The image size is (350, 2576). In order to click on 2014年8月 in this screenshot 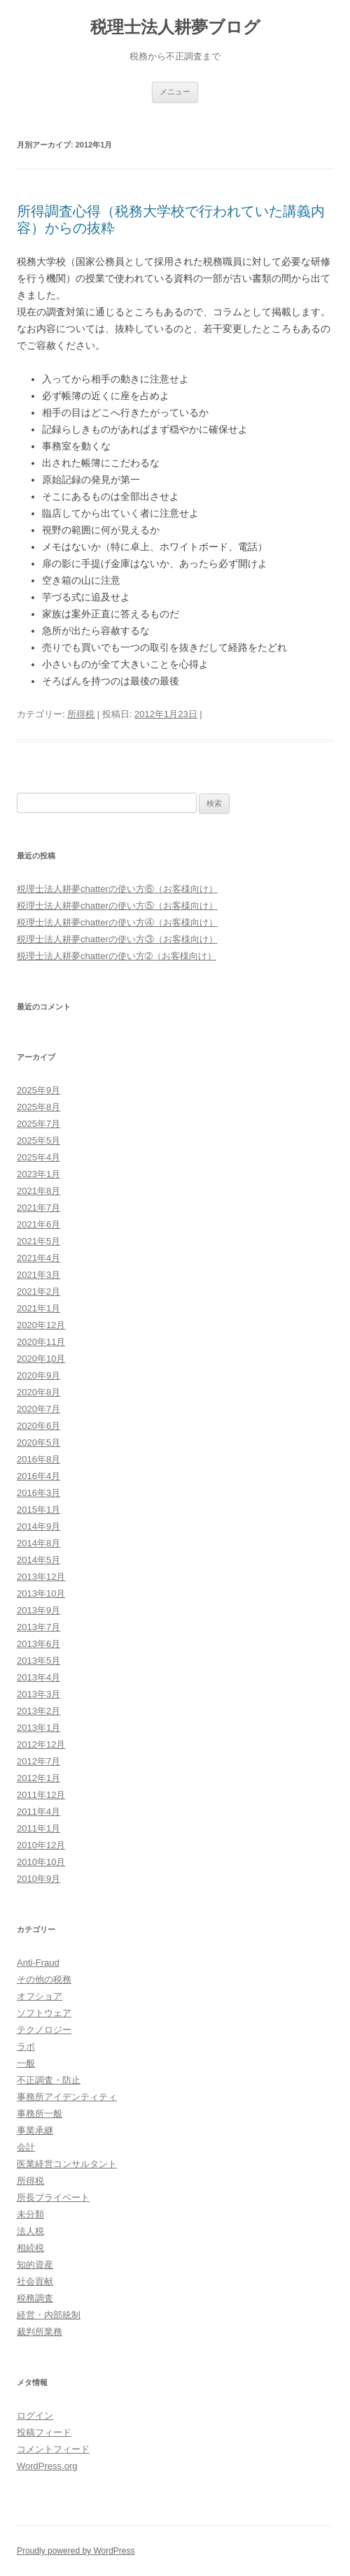, I will do `click(38, 1543)`.